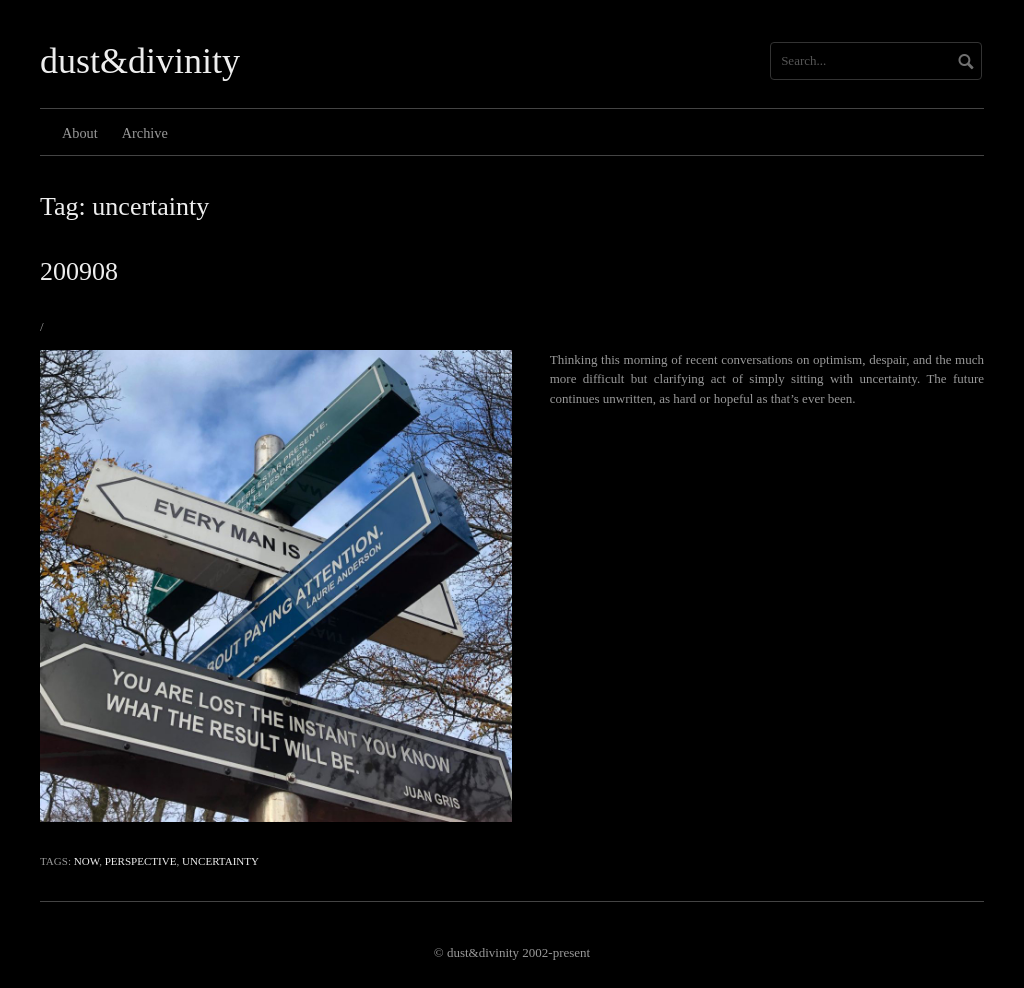  Describe the element at coordinates (145, 133) in the screenshot. I see `Archive` at that location.